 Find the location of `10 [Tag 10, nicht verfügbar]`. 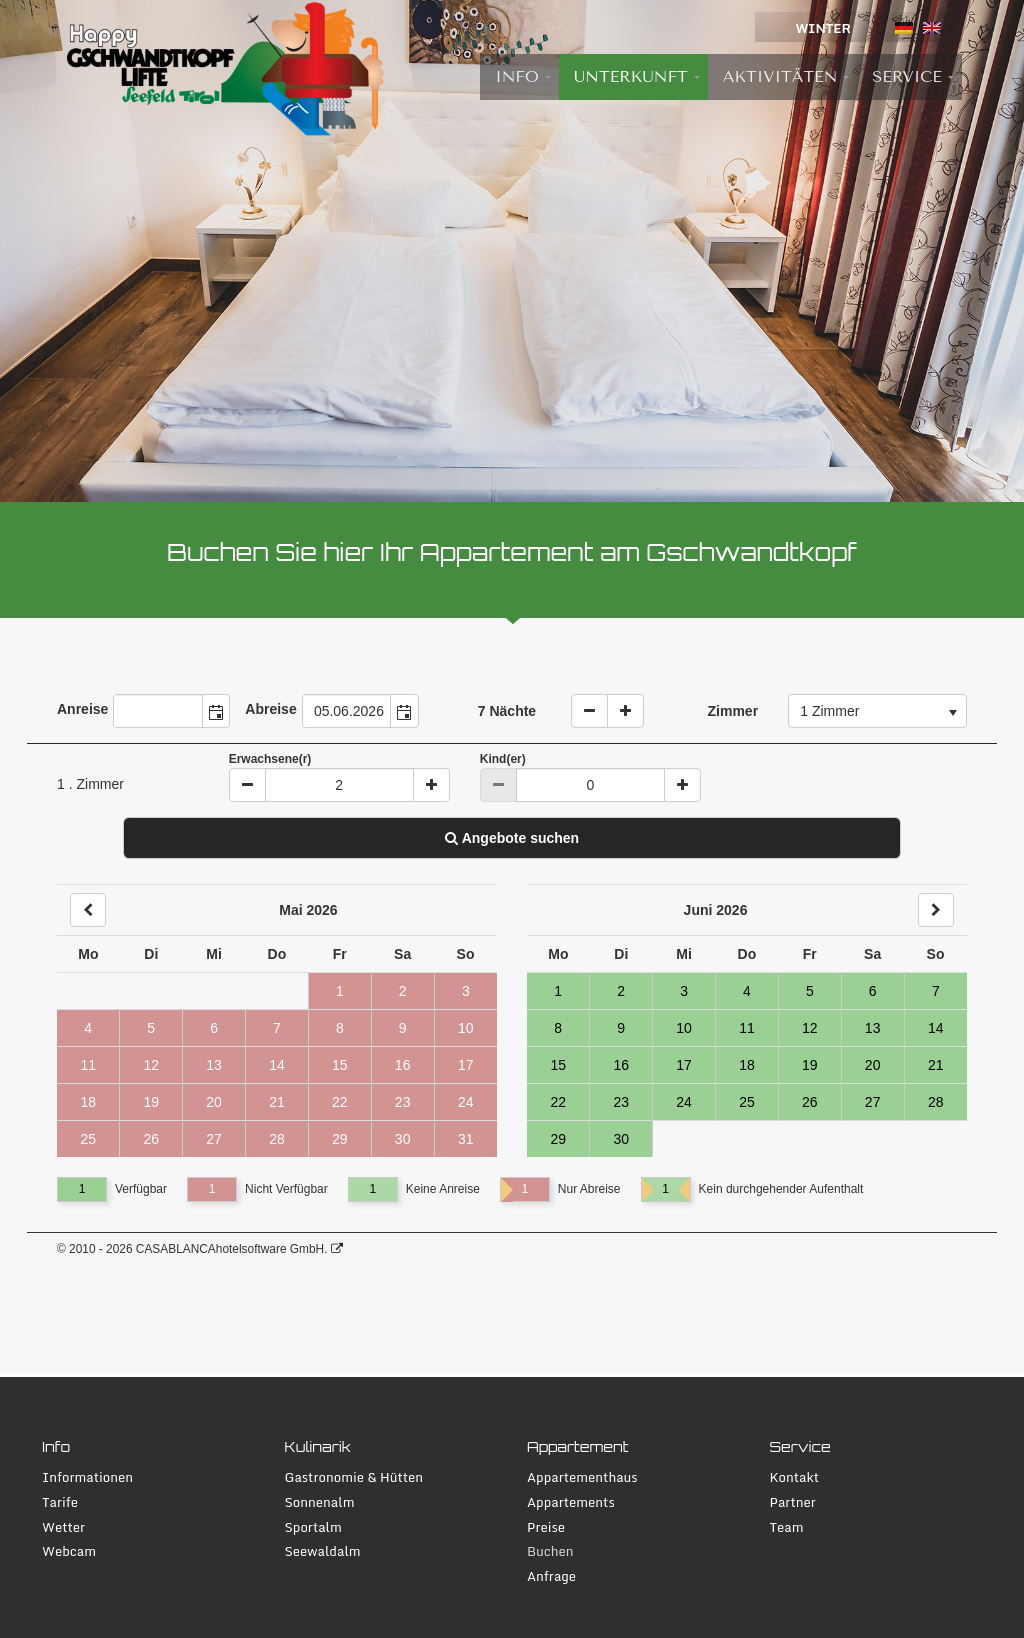

10 [Tag 10, nicht verfügbar] is located at coordinates (466, 1028).